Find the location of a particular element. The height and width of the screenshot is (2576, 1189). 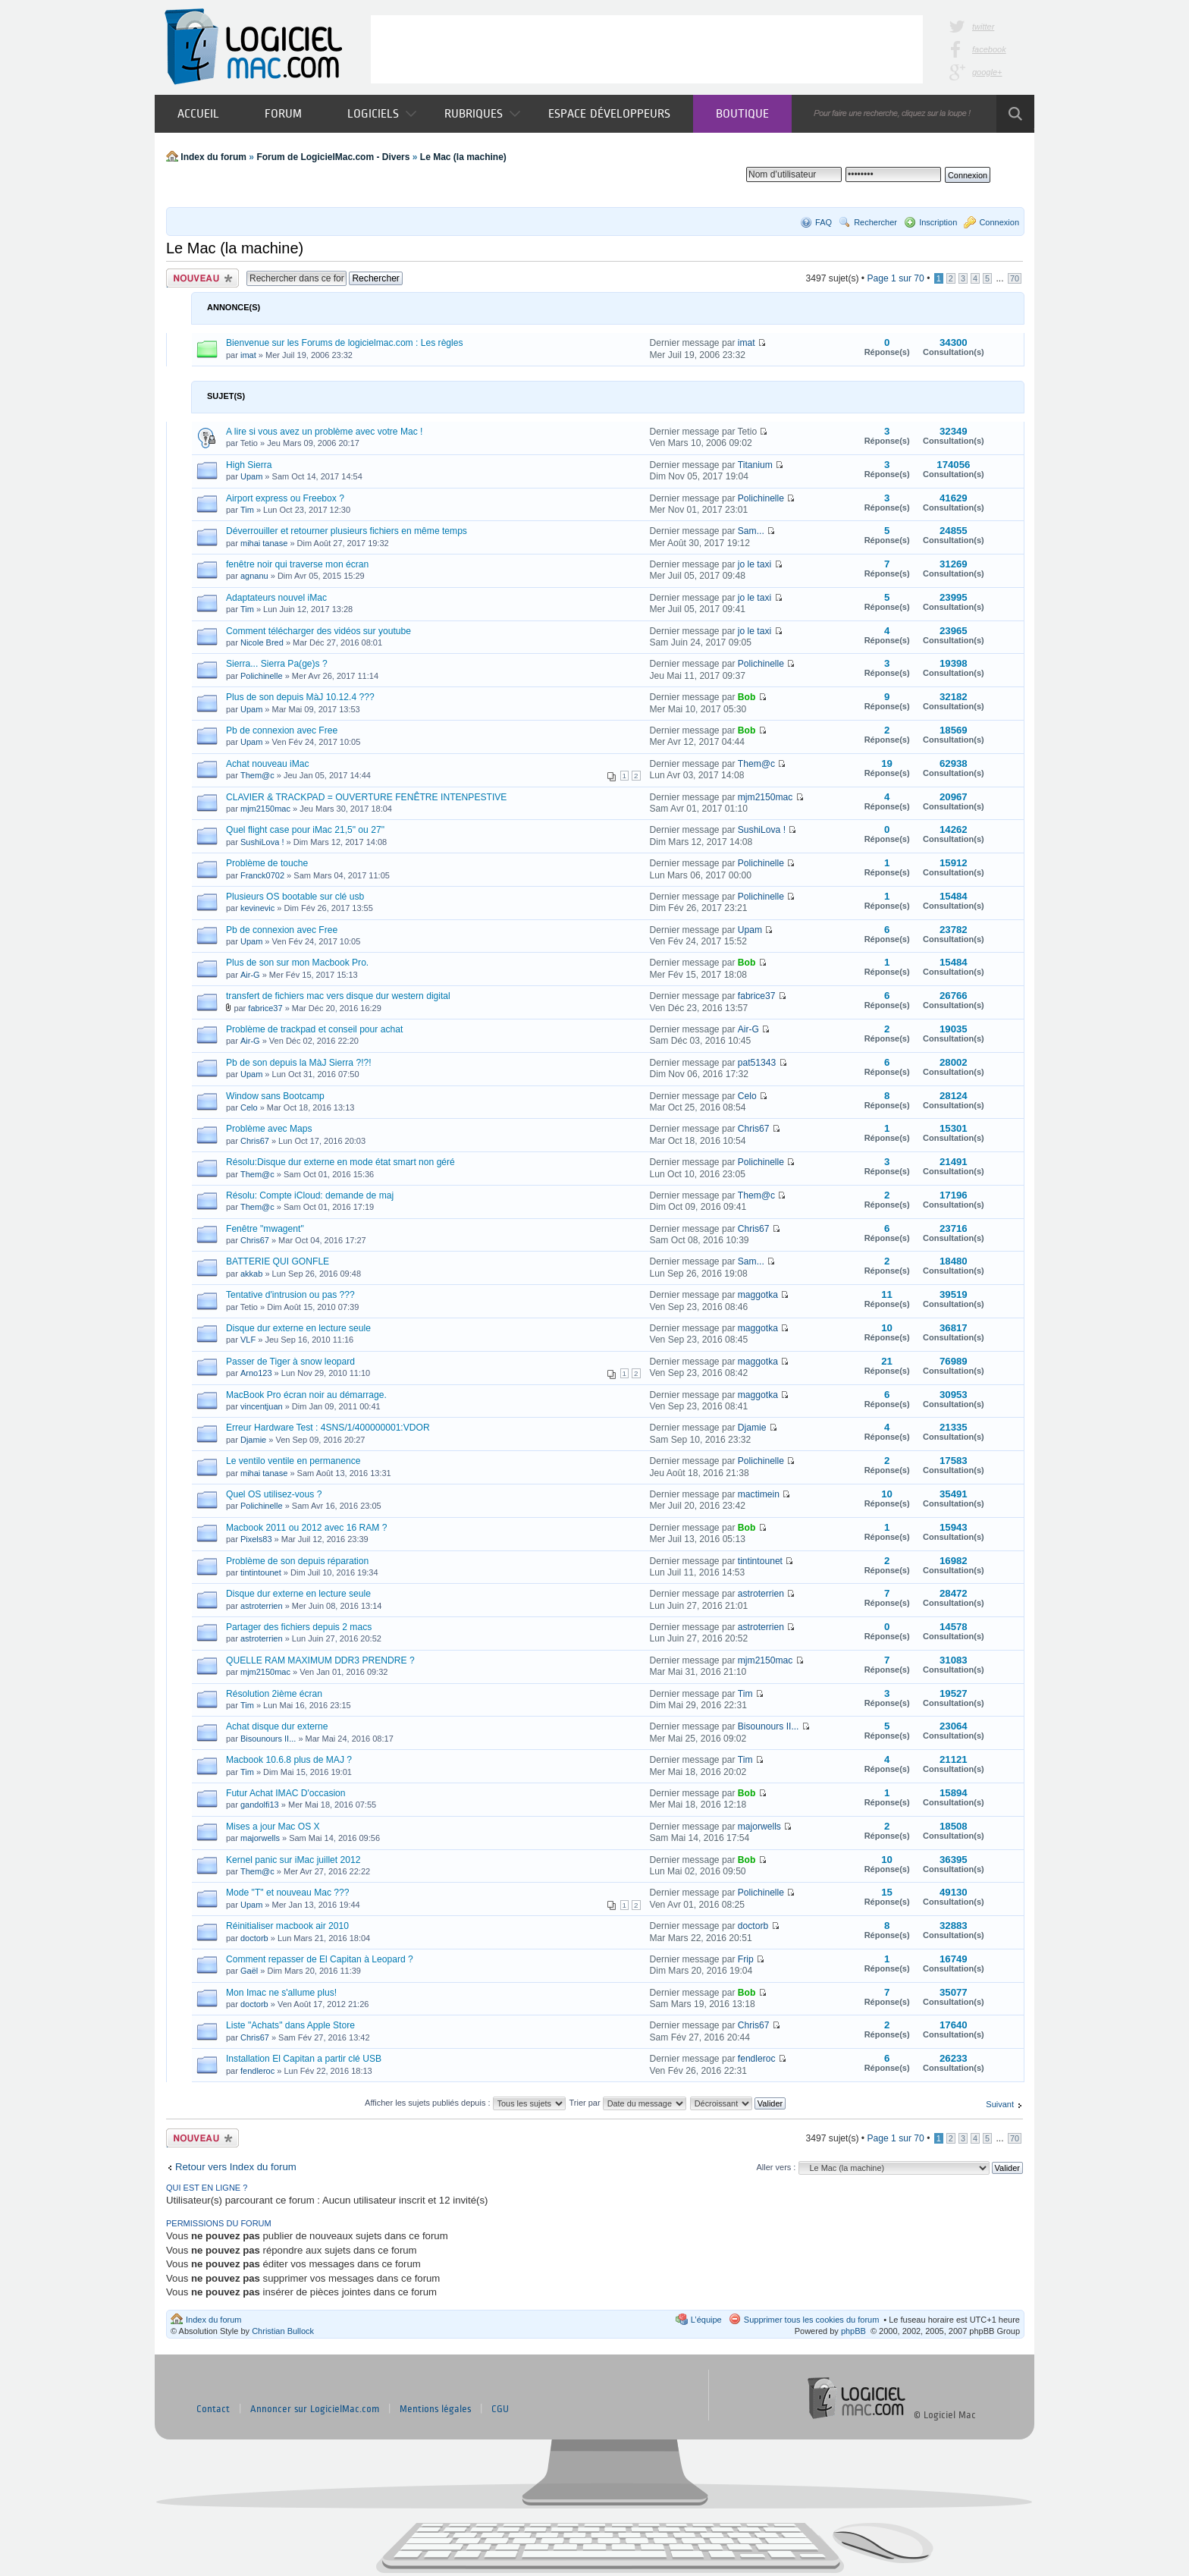

Polichinelle is located at coordinates (761, 498).